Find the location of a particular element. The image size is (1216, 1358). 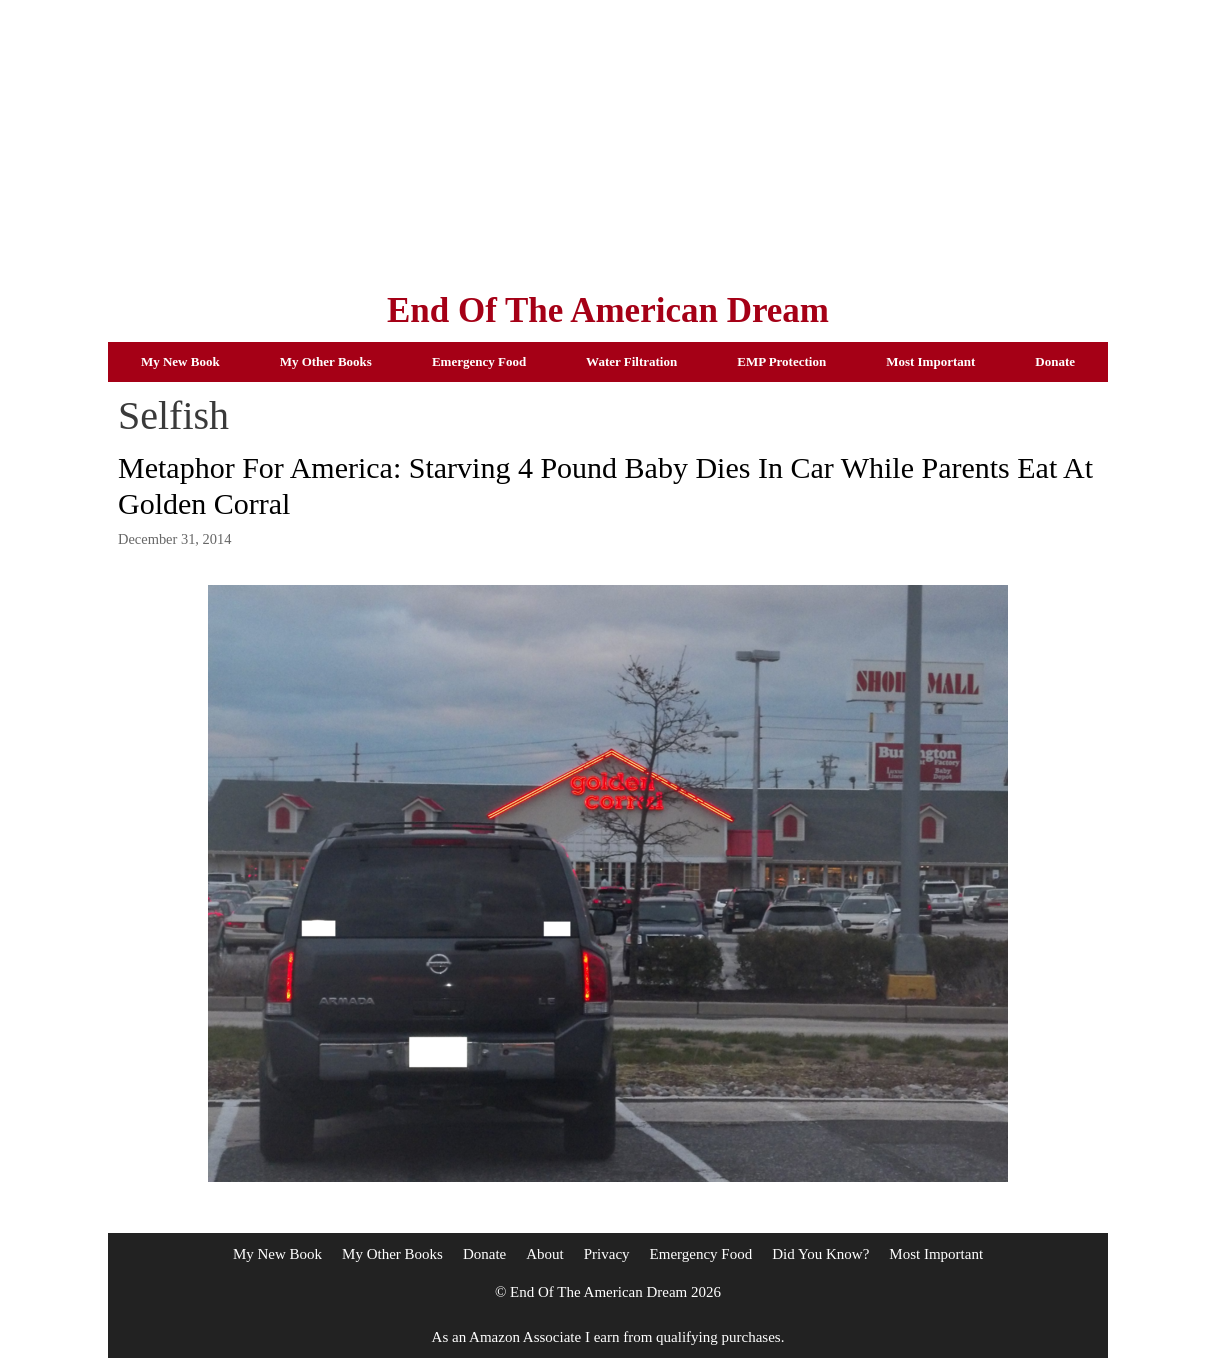

My New Book is located at coordinates (180, 361).